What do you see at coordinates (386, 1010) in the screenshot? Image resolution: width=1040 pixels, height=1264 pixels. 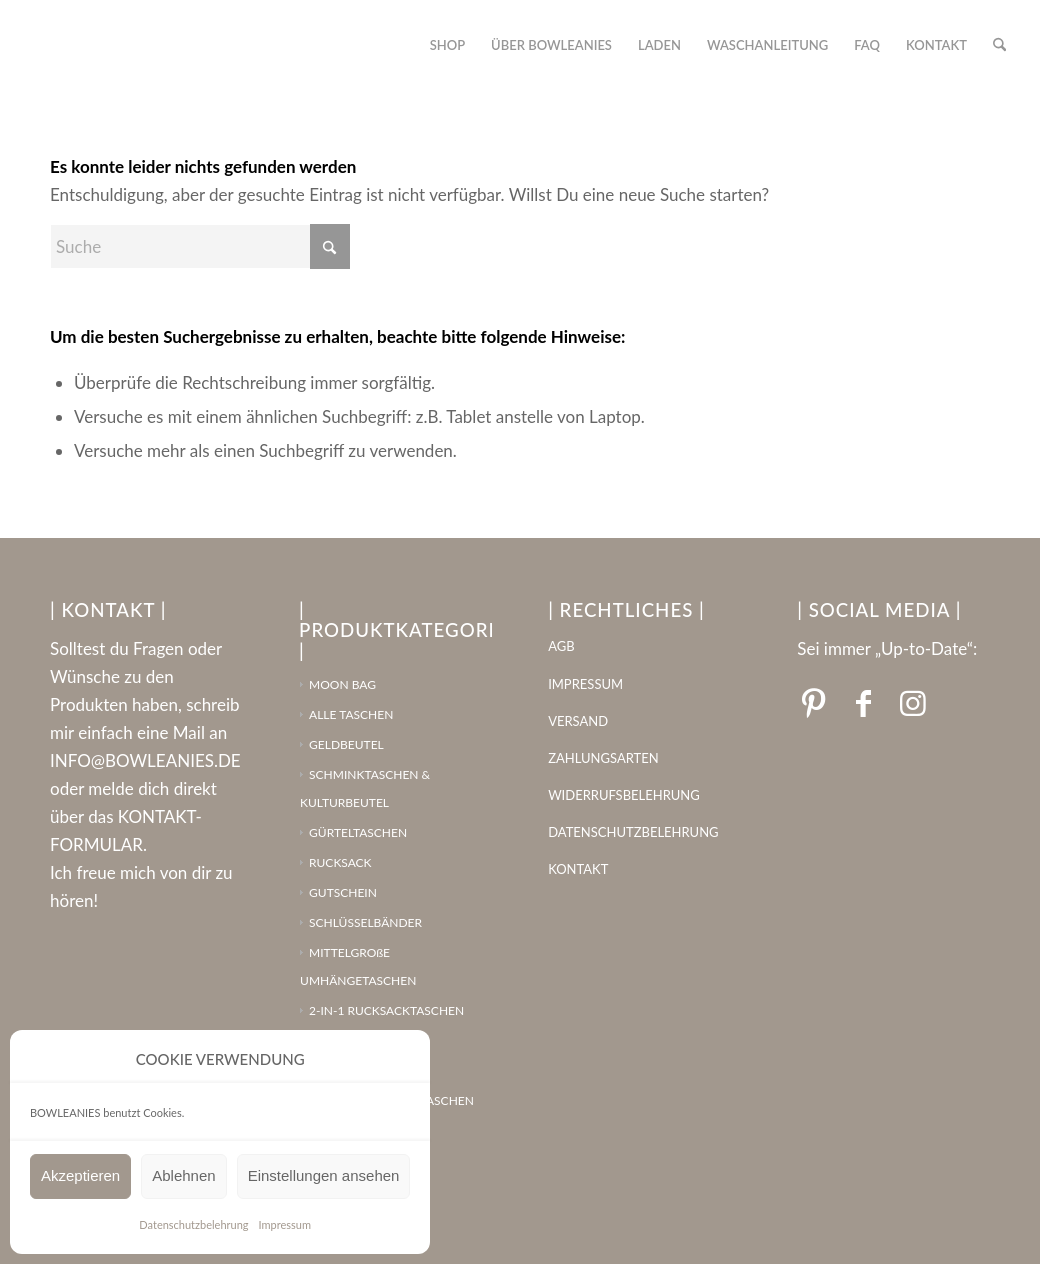 I see `2-IN-1 RUCKSACKTASCHEN` at bounding box center [386, 1010].